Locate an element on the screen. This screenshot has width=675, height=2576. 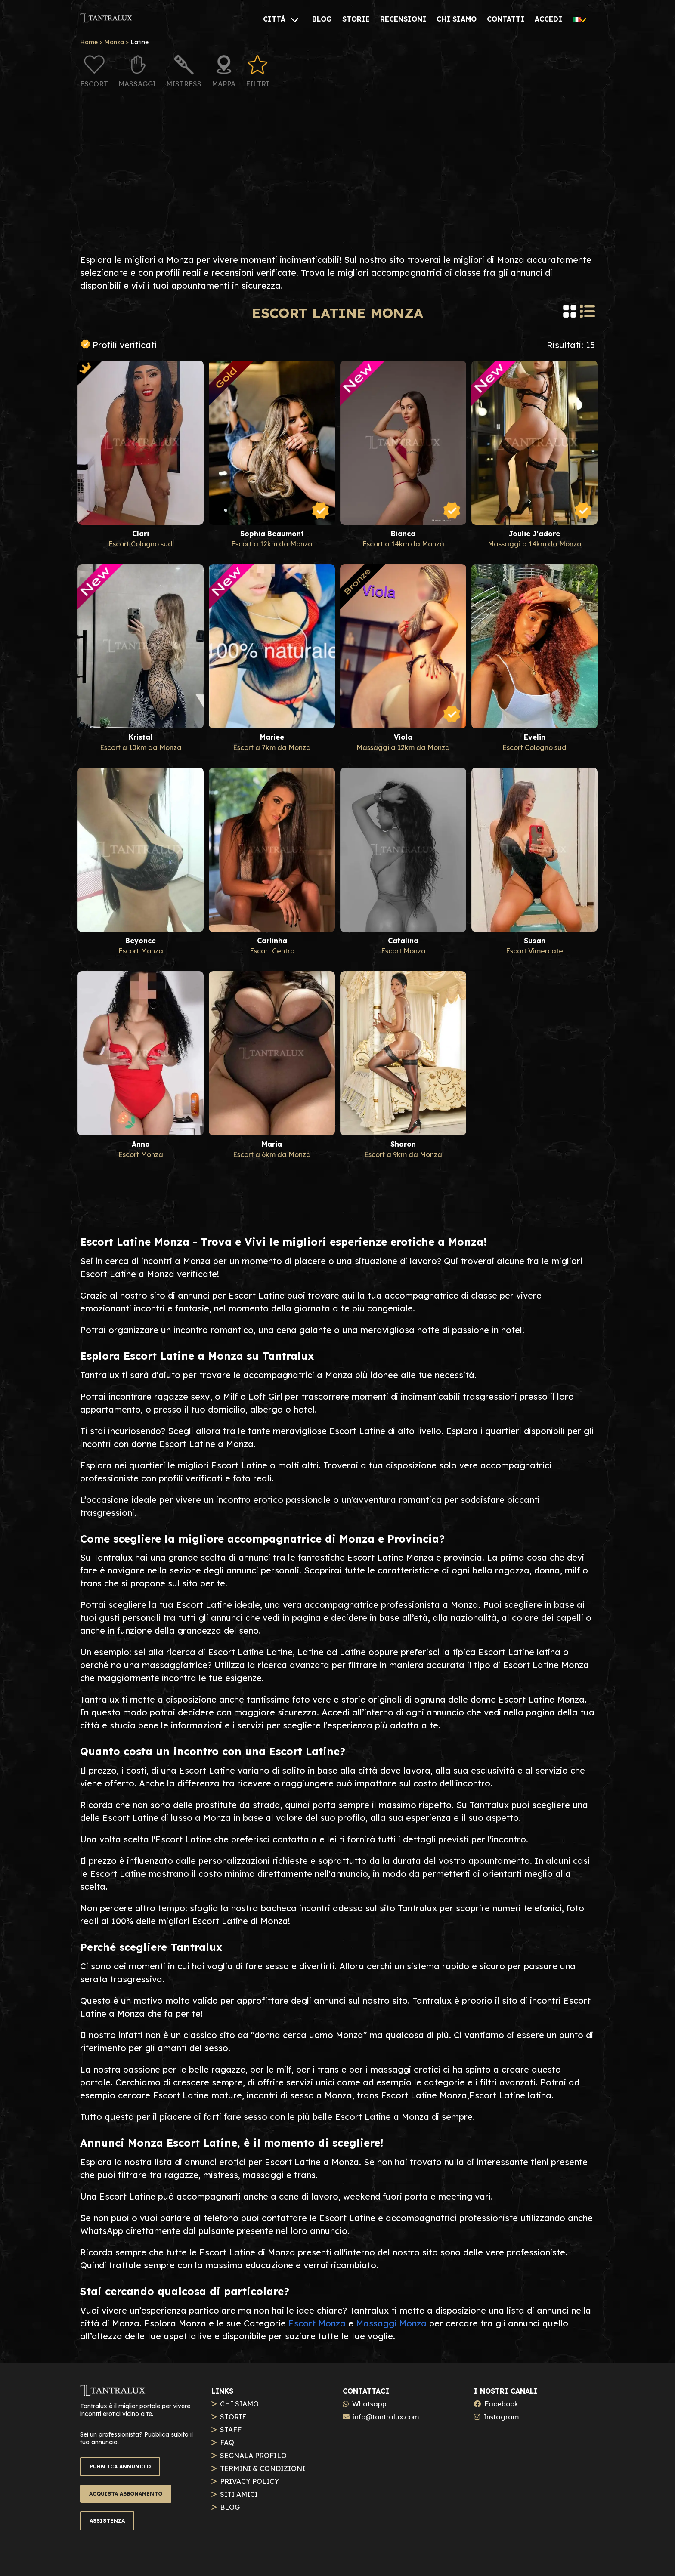
PUBBLICA ANNUNCIO is located at coordinates (120, 2466).